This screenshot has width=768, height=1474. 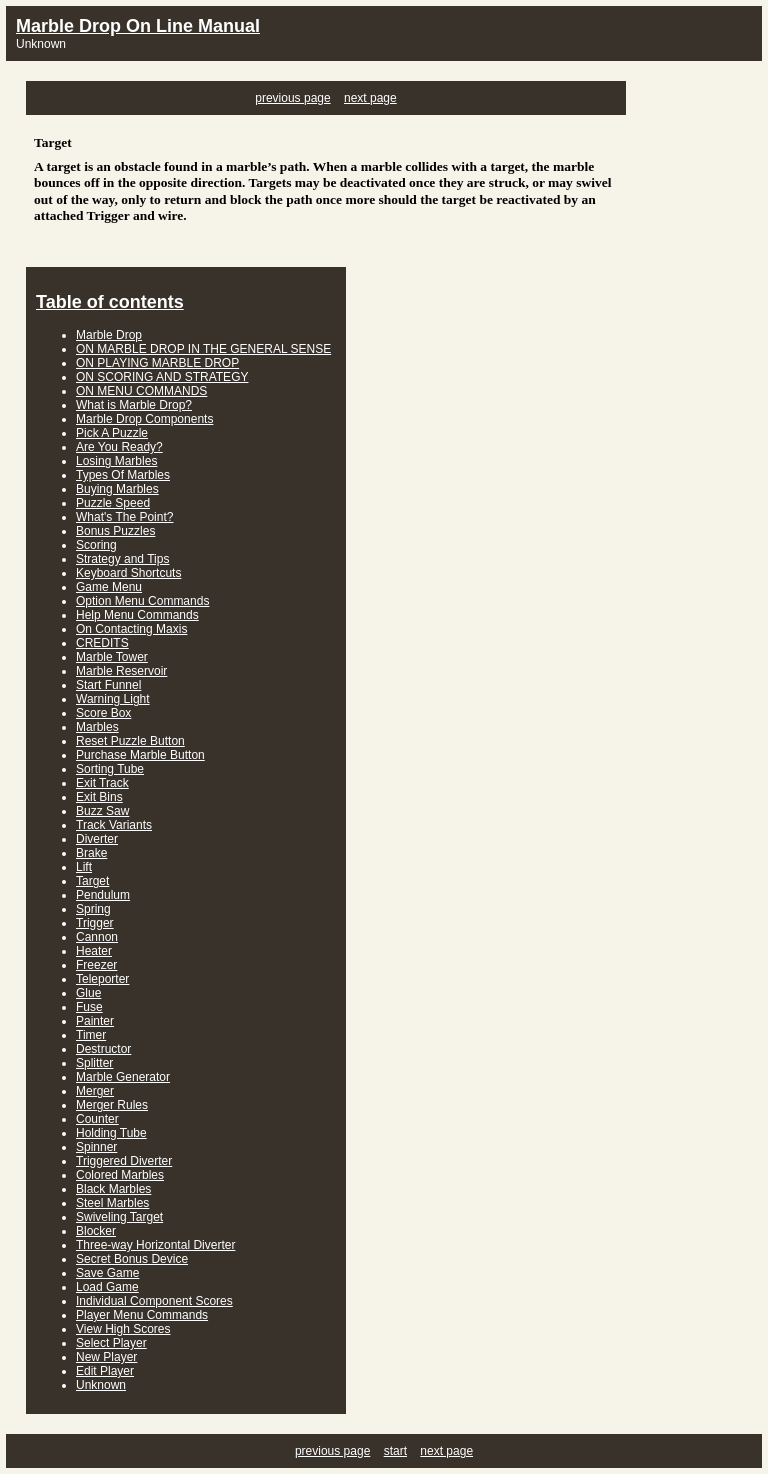 What do you see at coordinates (103, 713) in the screenshot?
I see `Score Box` at bounding box center [103, 713].